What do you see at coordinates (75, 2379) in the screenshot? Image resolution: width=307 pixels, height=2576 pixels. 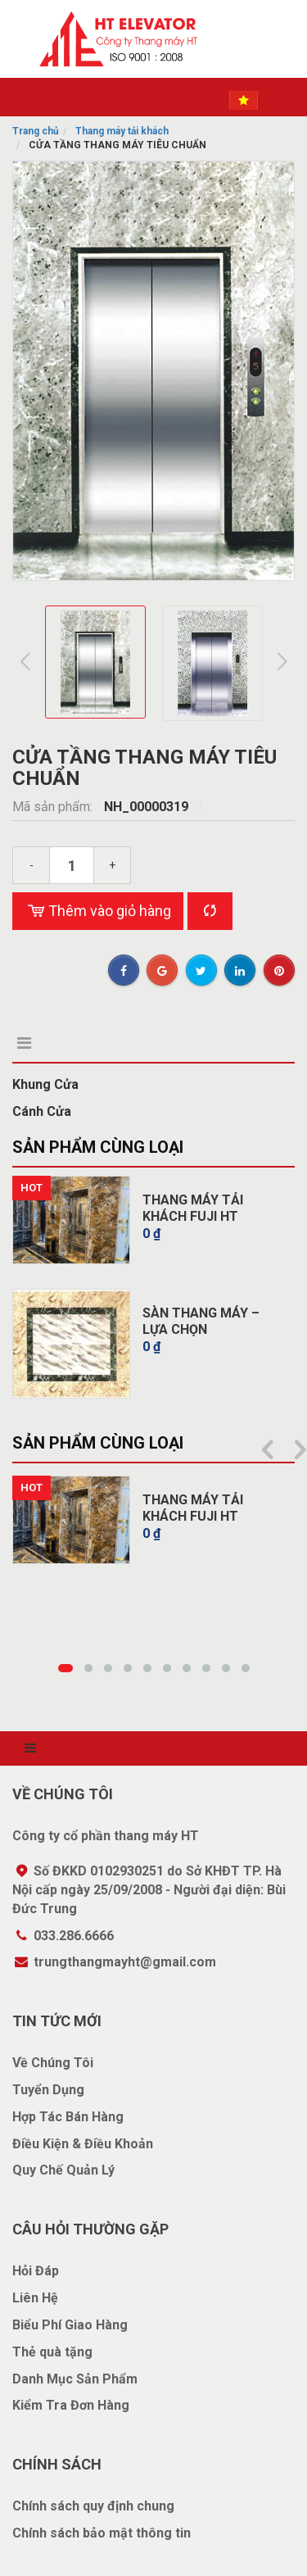 I see `Danh Mục Sản Phẩm` at bounding box center [75, 2379].